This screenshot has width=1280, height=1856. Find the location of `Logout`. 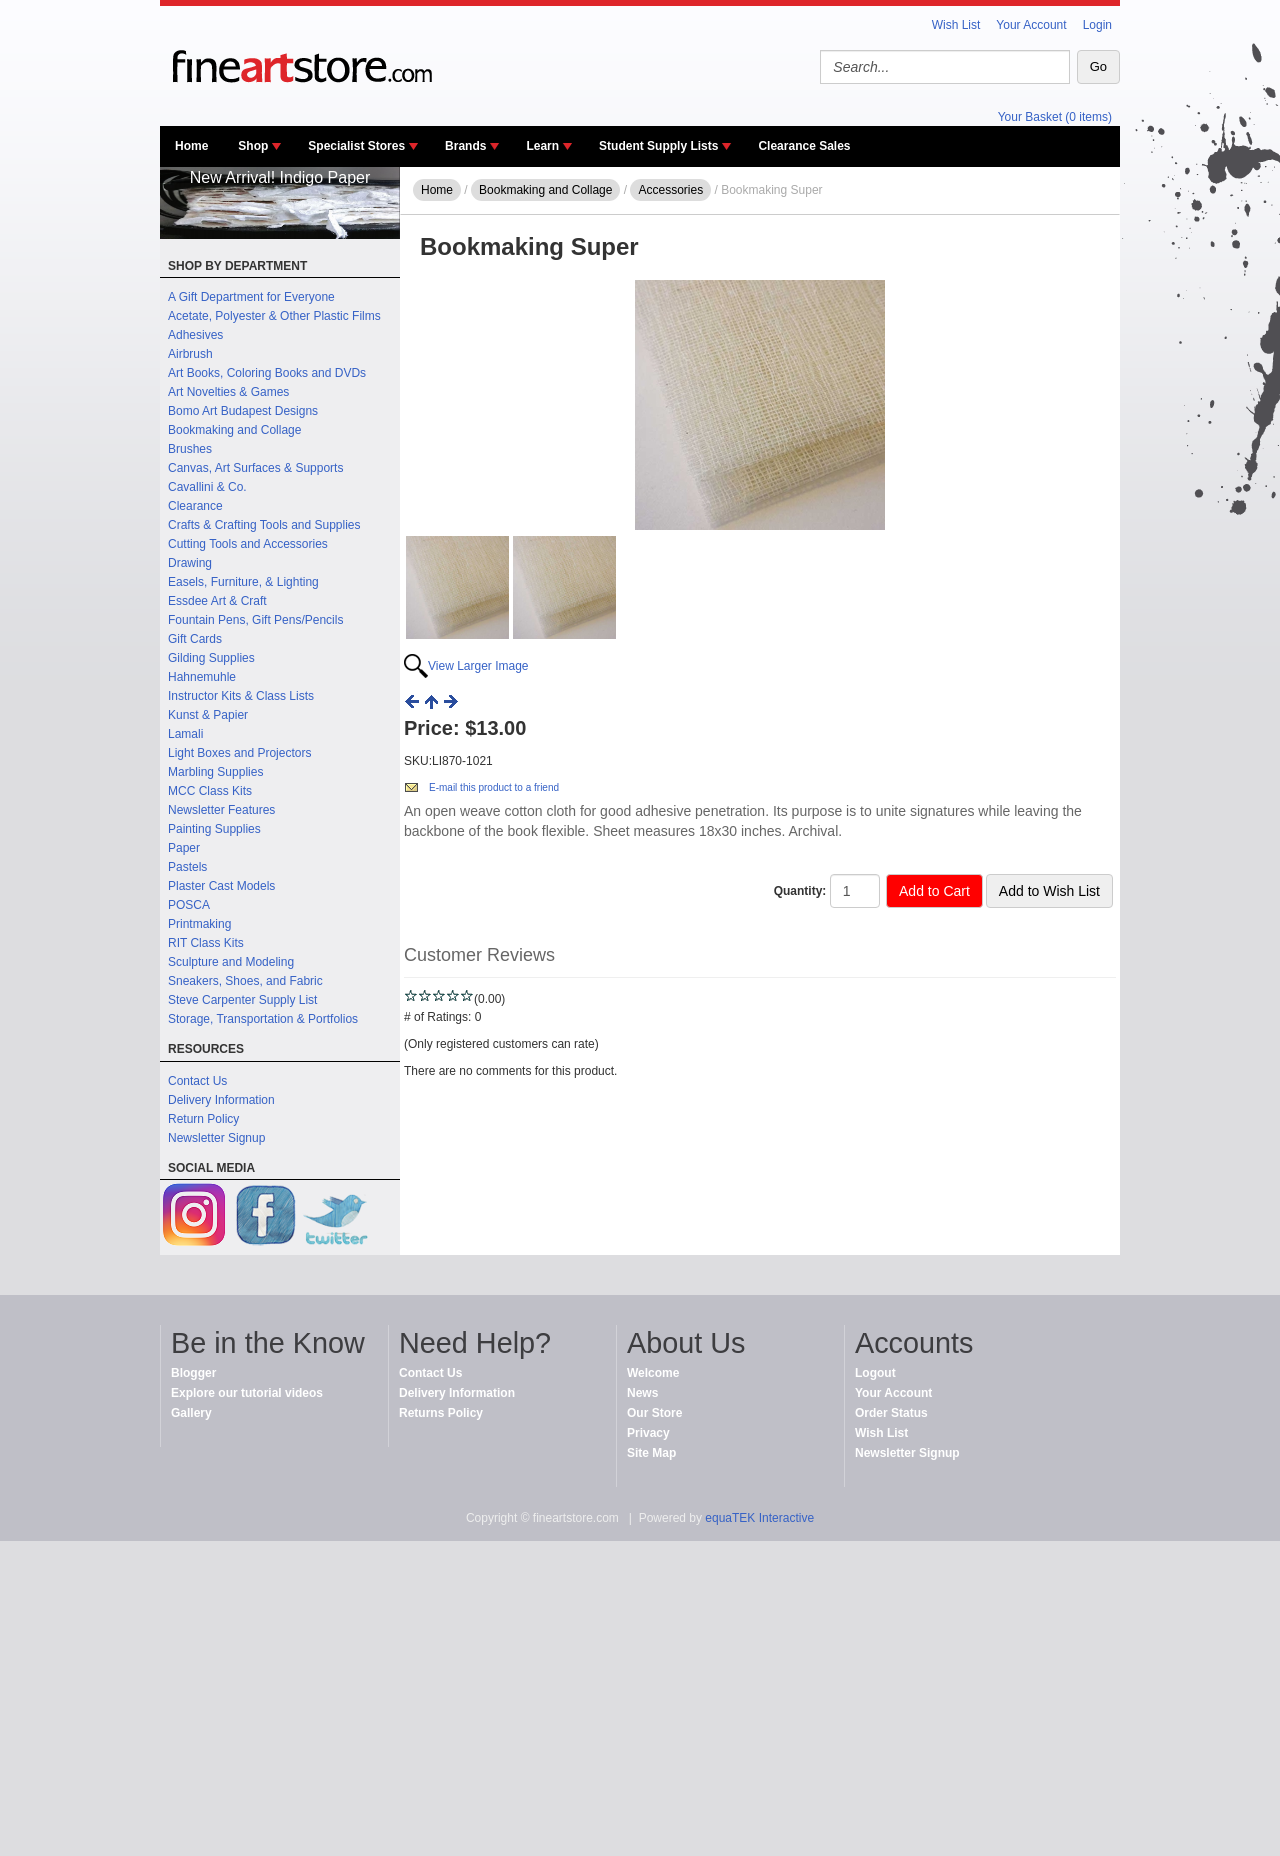

Logout is located at coordinates (875, 1373).